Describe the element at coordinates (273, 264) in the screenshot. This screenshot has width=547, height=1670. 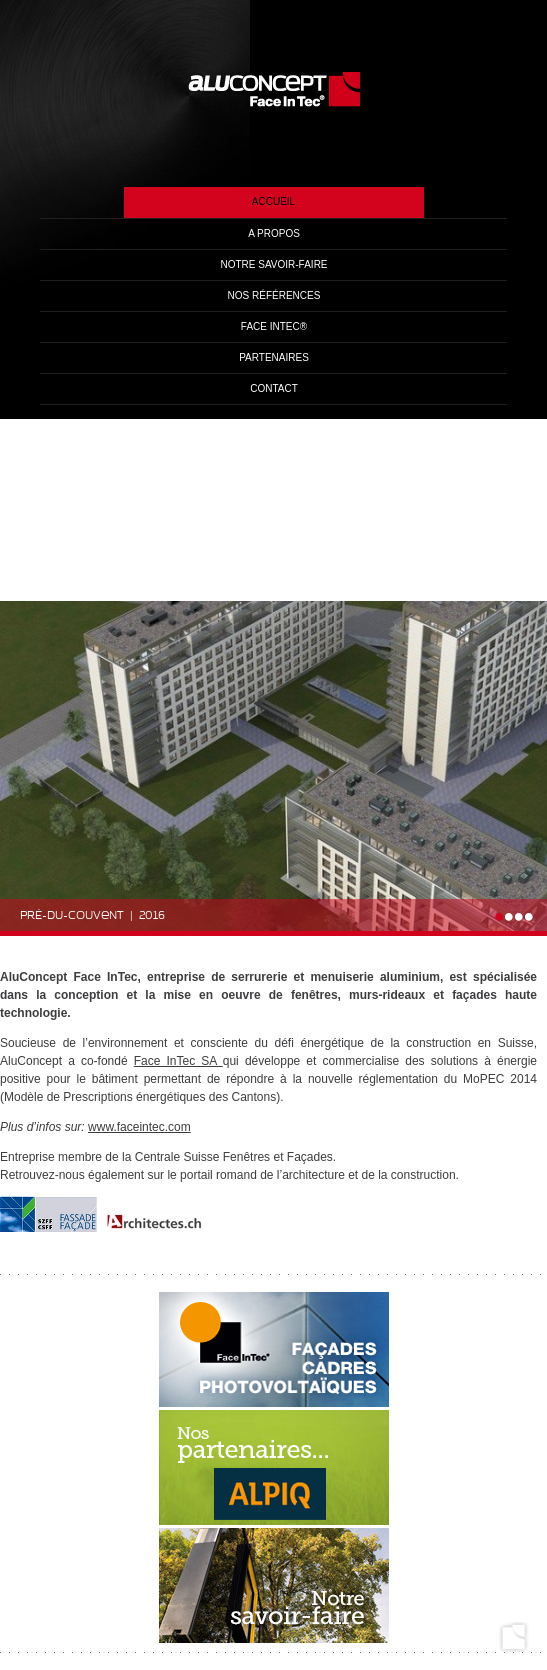
I see `Notre savoir-faire` at that location.